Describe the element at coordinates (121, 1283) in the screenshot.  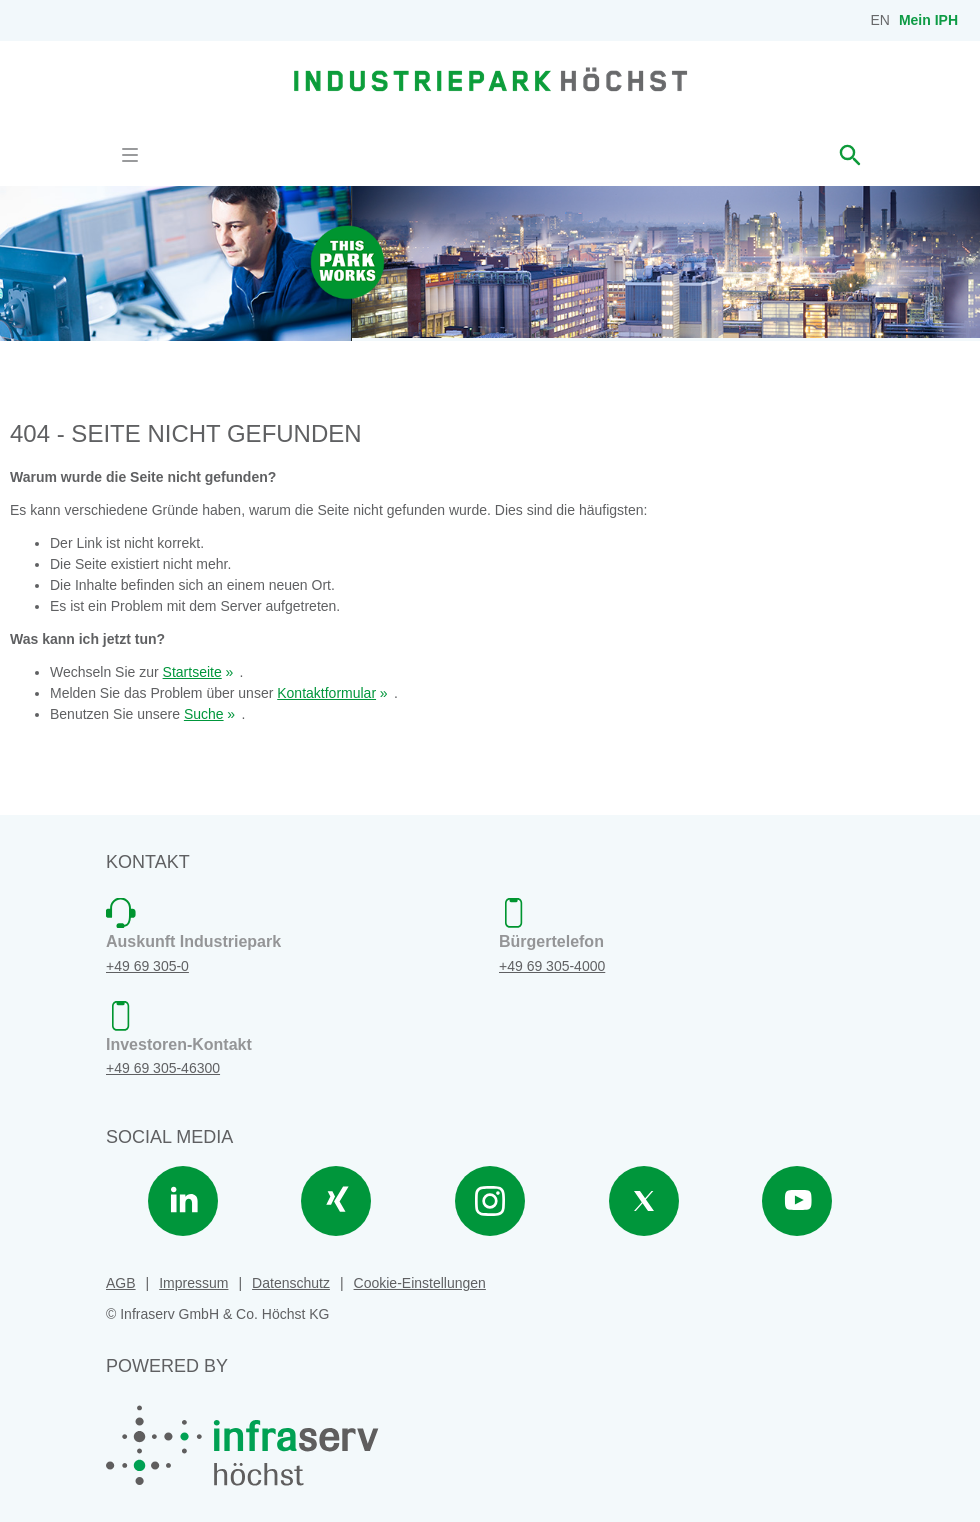
I see `AGB` at that location.